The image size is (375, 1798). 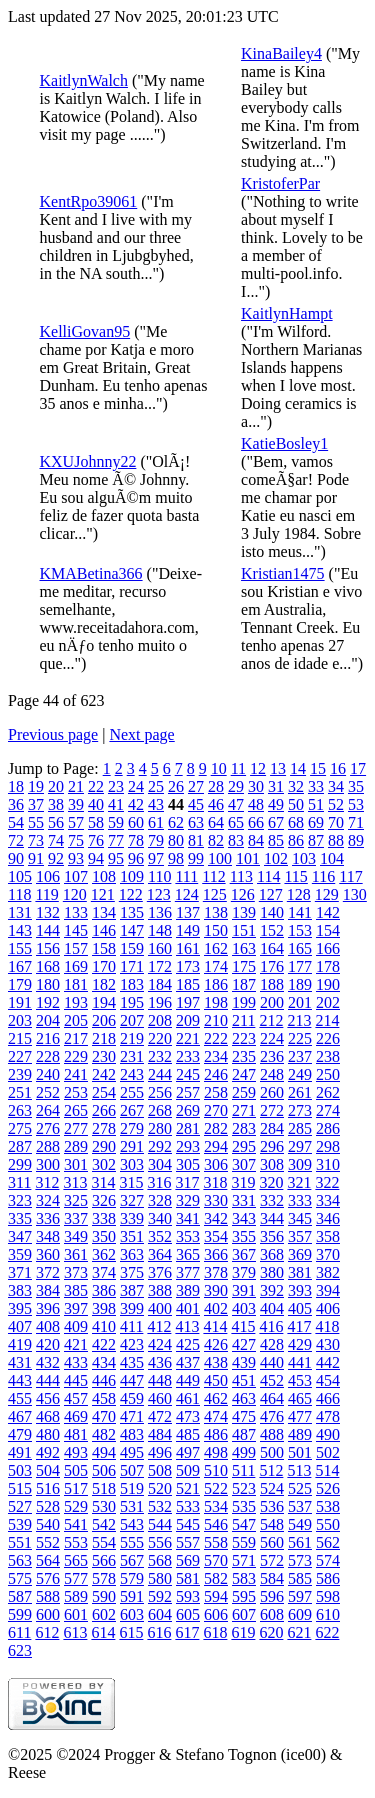 I want to click on 430, so click(x=328, y=1344).